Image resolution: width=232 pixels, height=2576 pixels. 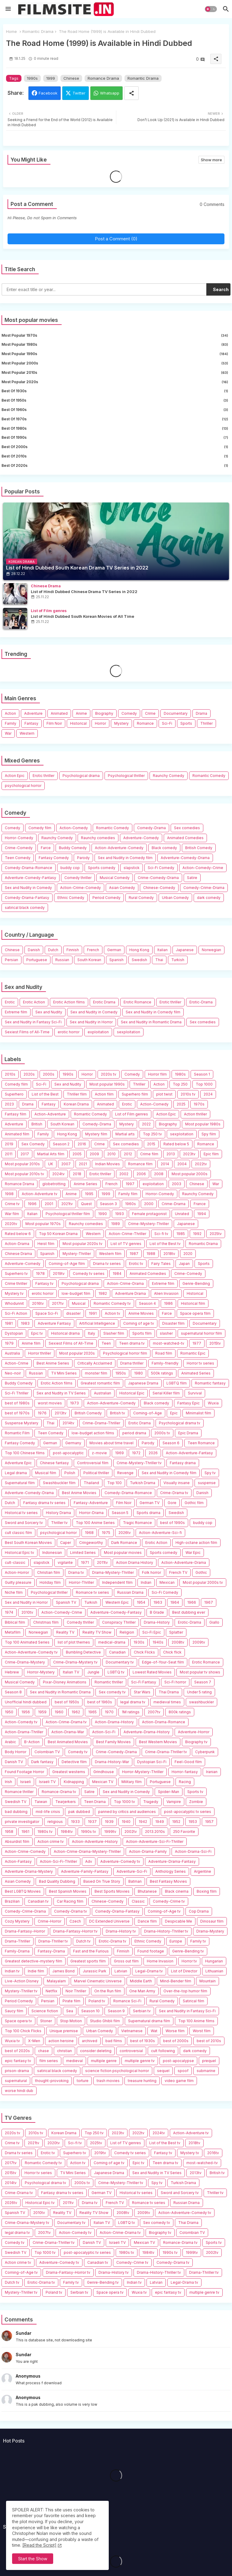 What do you see at coordinates (192, 1821) in the screenshot?
I see `1953` at bounding box center [192, 1821].